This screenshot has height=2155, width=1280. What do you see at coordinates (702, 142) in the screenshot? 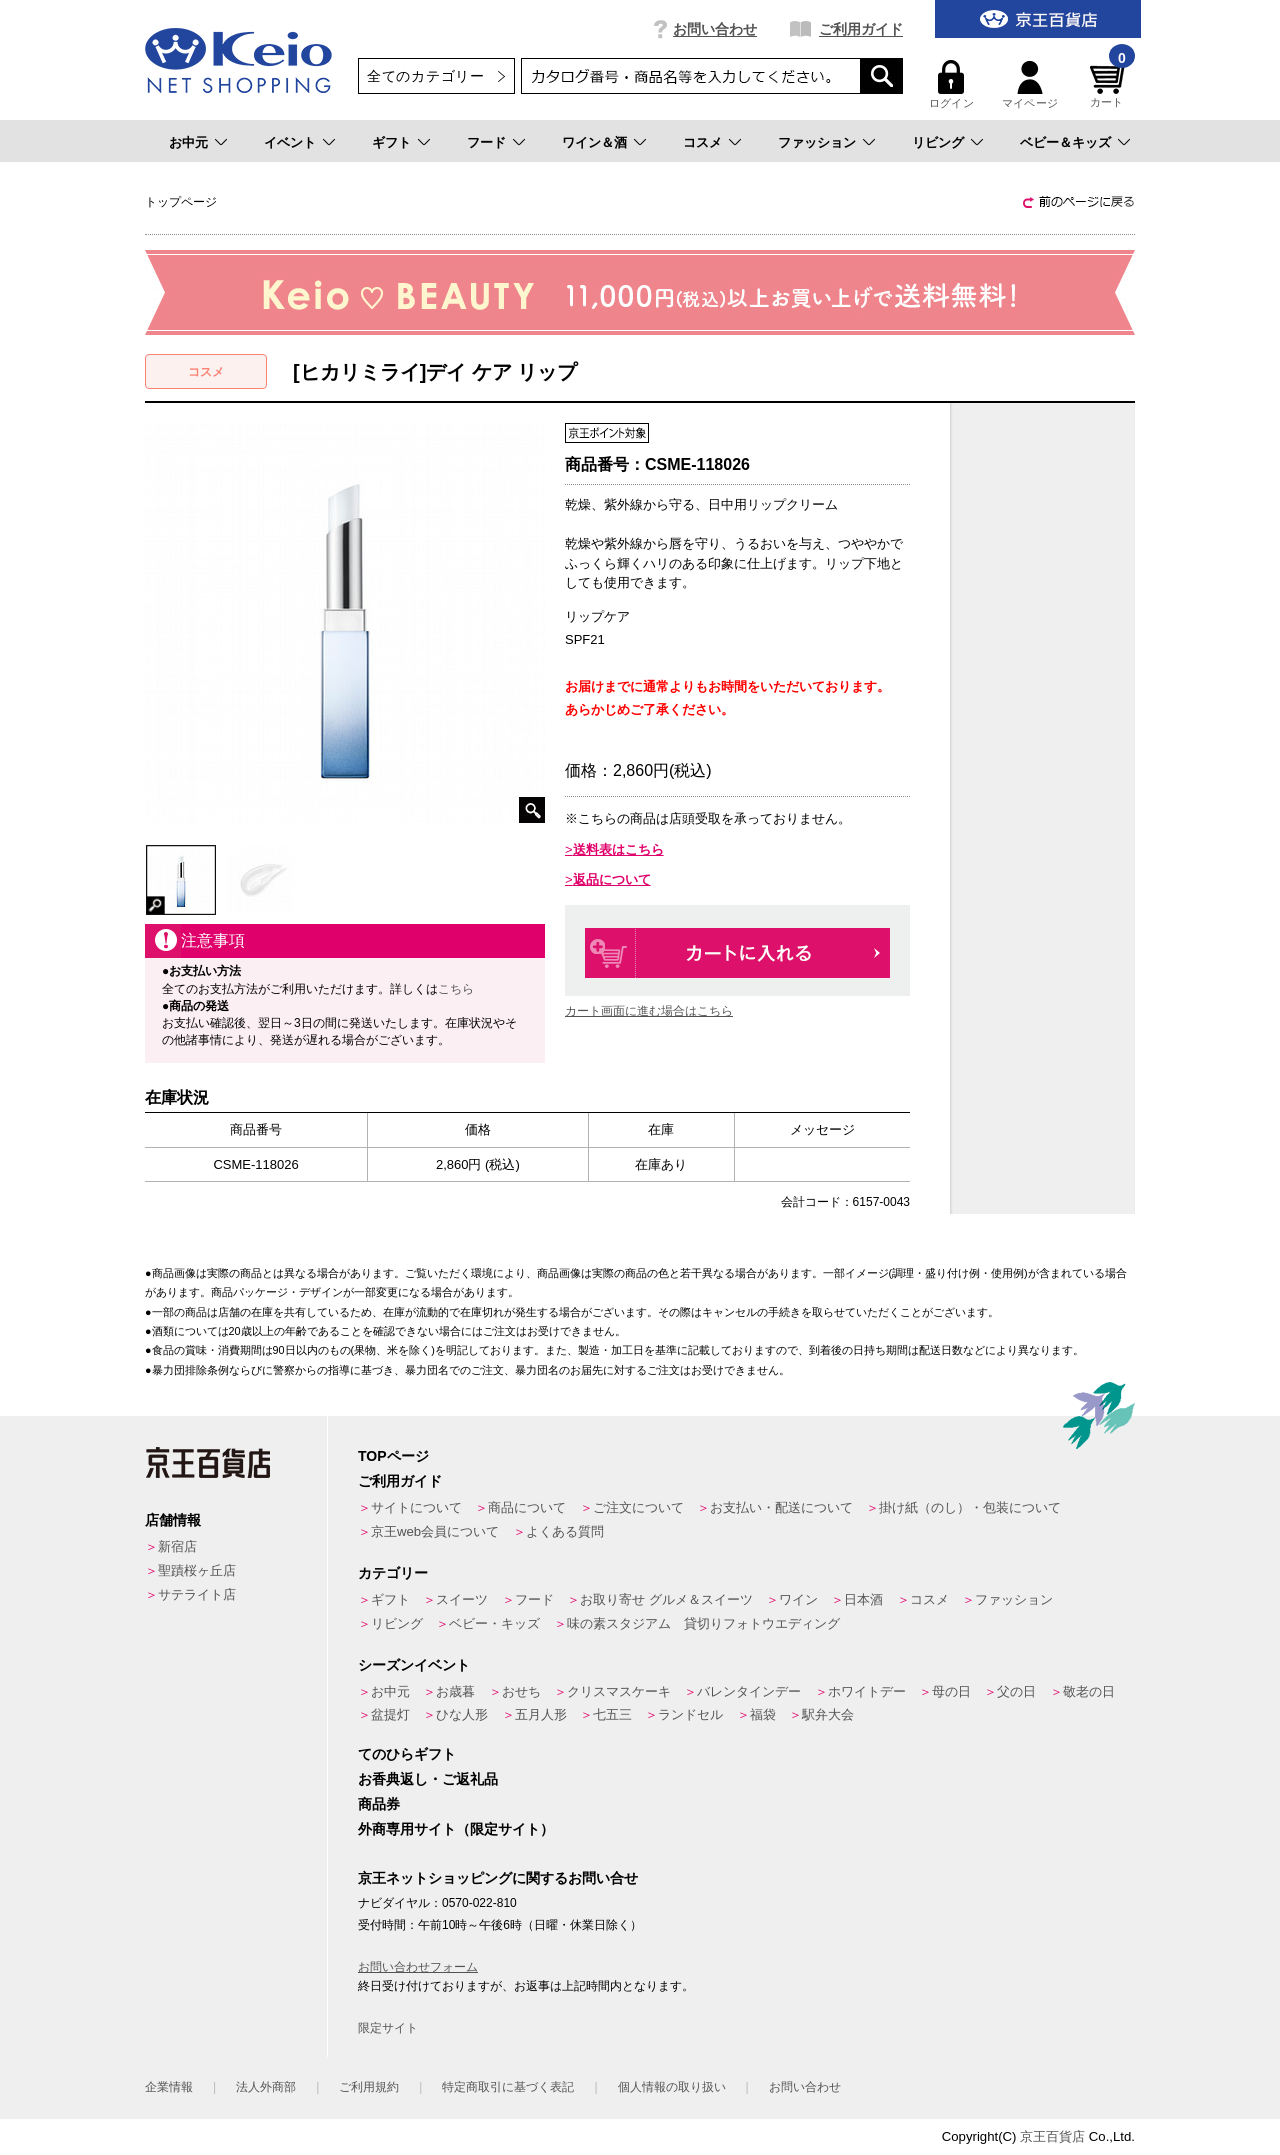
I see `コスメ` at bounding box center [702, 142].